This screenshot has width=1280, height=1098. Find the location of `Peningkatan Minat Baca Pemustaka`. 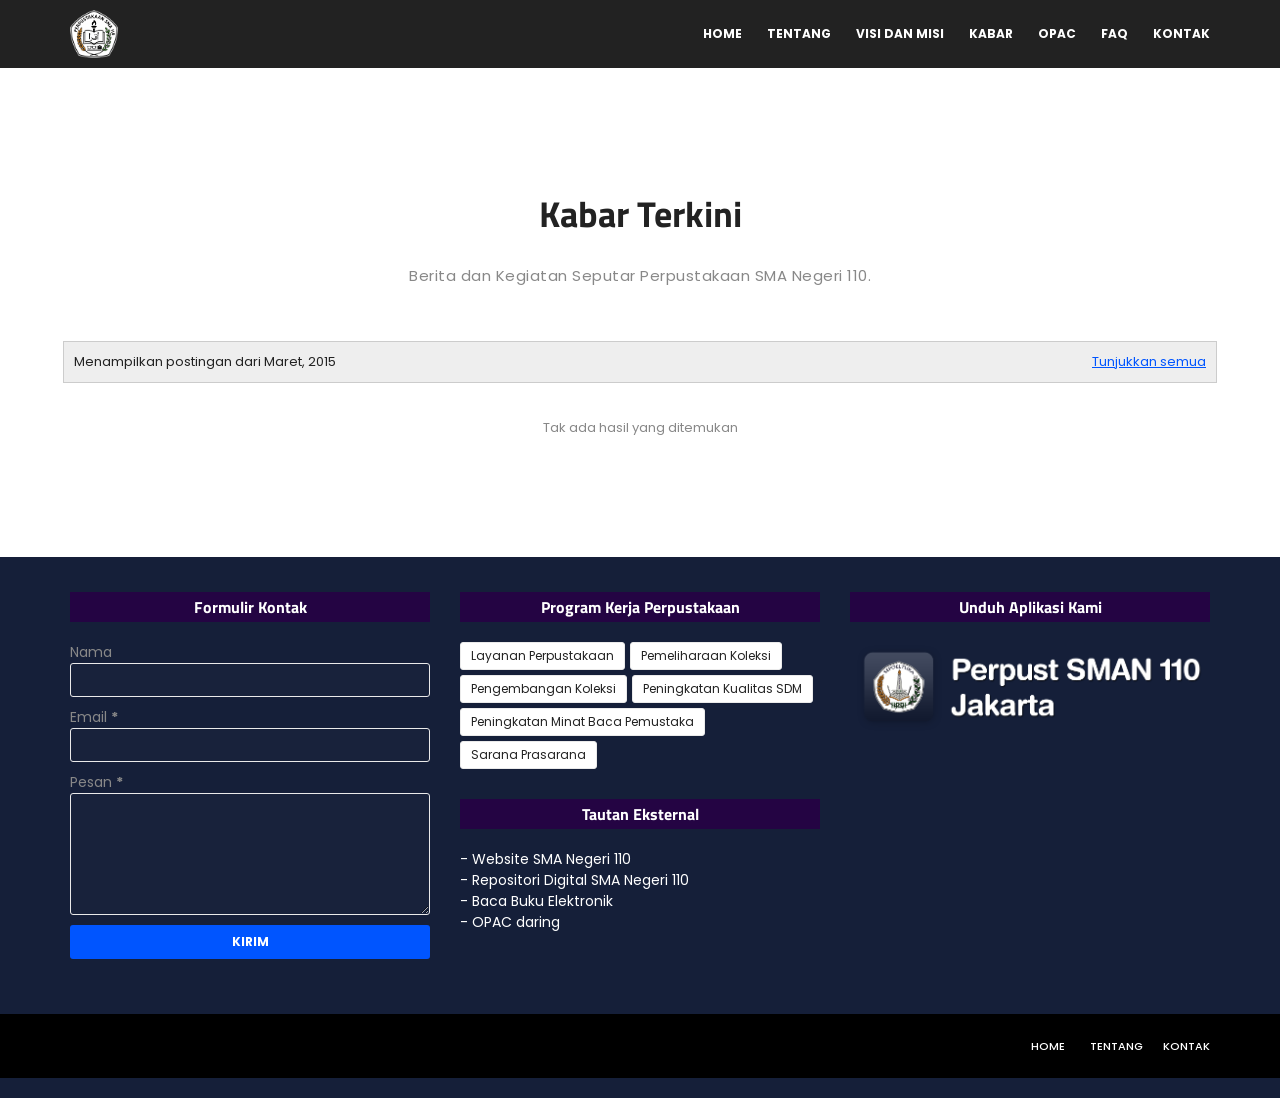

Peningkatan Minat Baca Pemustaka is located at coordinates (582, 721).